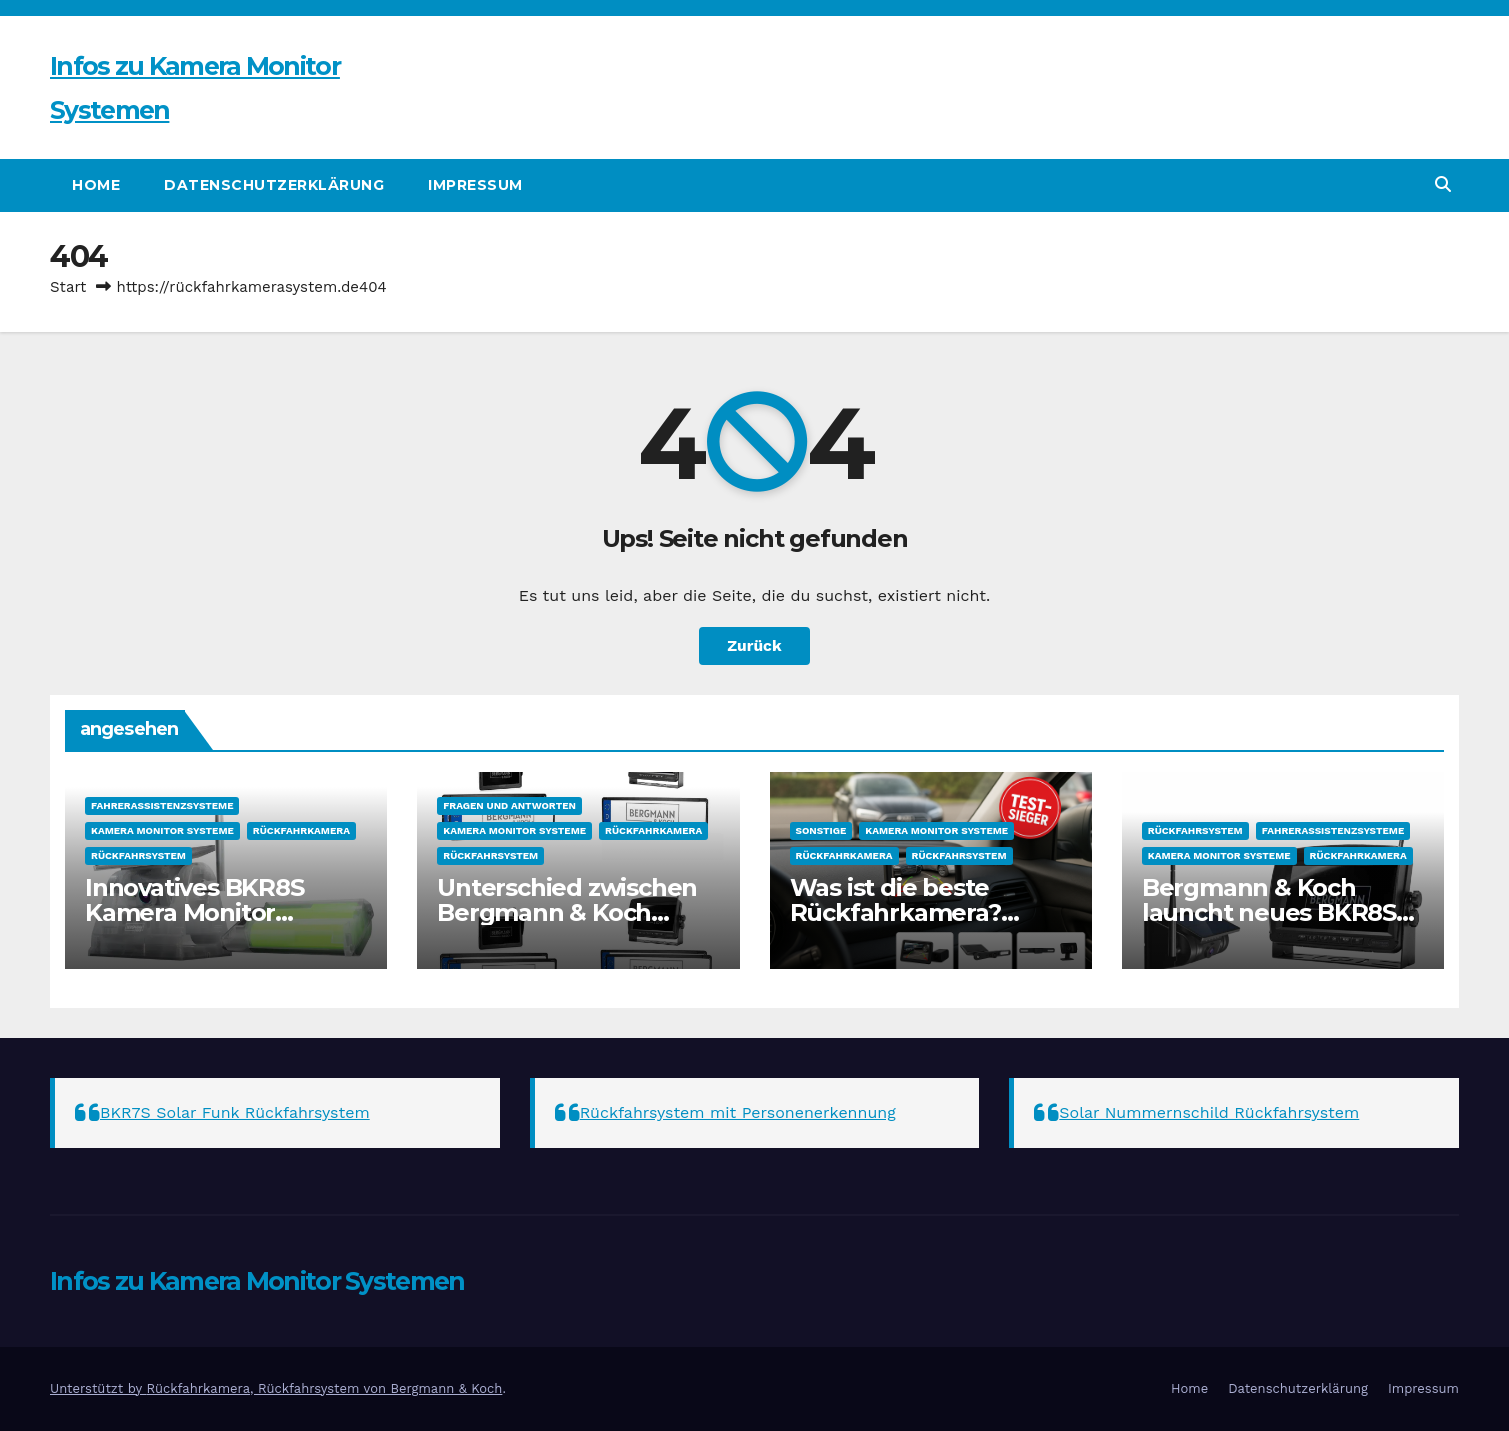  What do you see at coordinates (96, 185) in the screenshot?
I see `Home` at bounding box center [96, 185].